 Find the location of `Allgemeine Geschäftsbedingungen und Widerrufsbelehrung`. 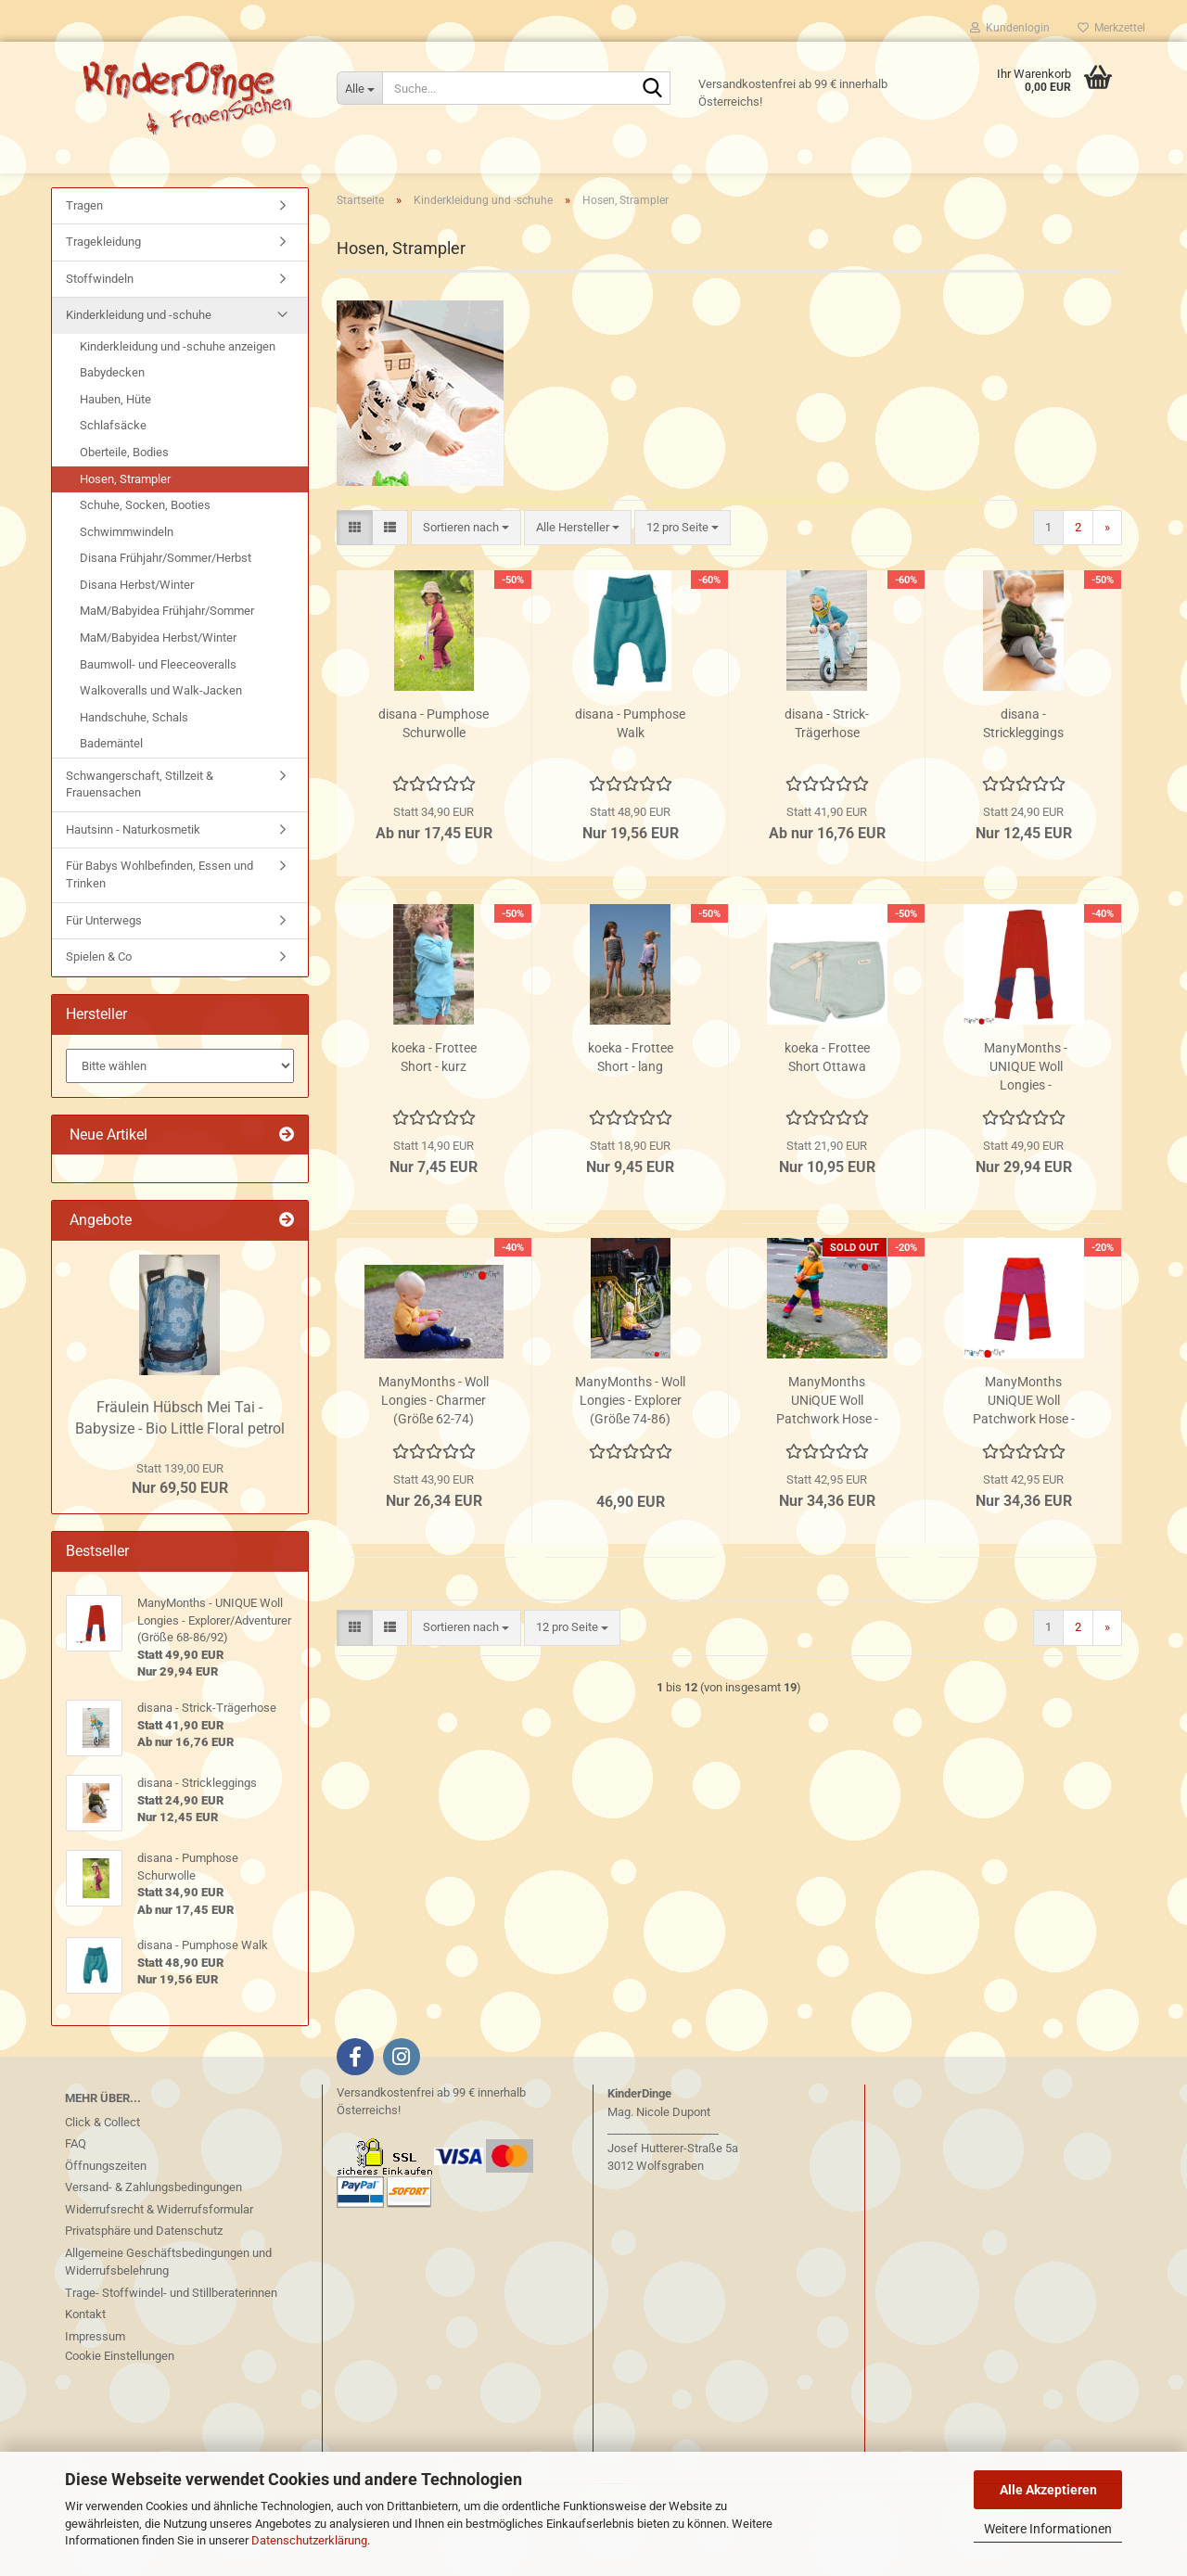

Allgemeine Geschäftsbedingungen und Widerrufsbelehrung is located at coordinates (168, 2306).